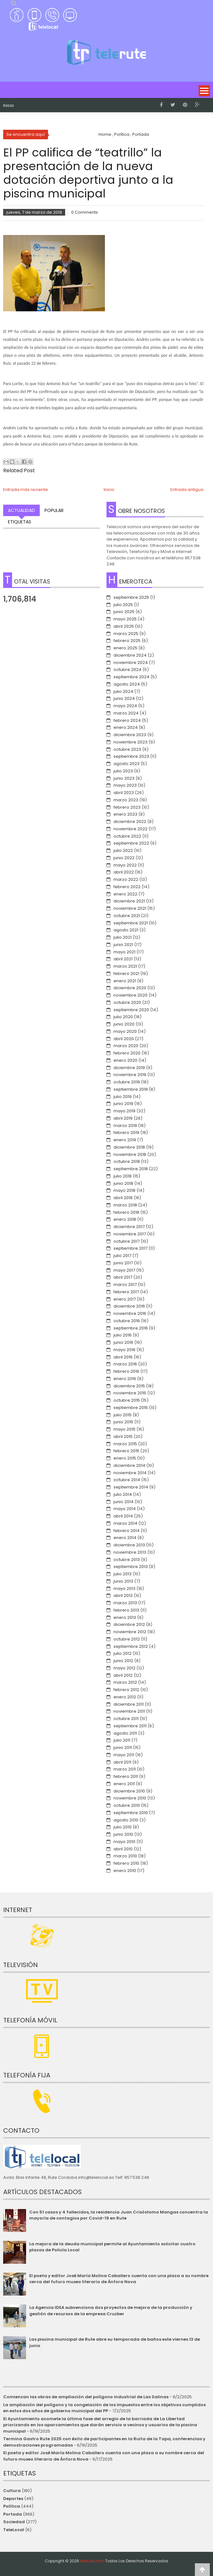 The height and width of the screenshot is (2576, 213). I want to click on julio 2015, so click(122, 1415).